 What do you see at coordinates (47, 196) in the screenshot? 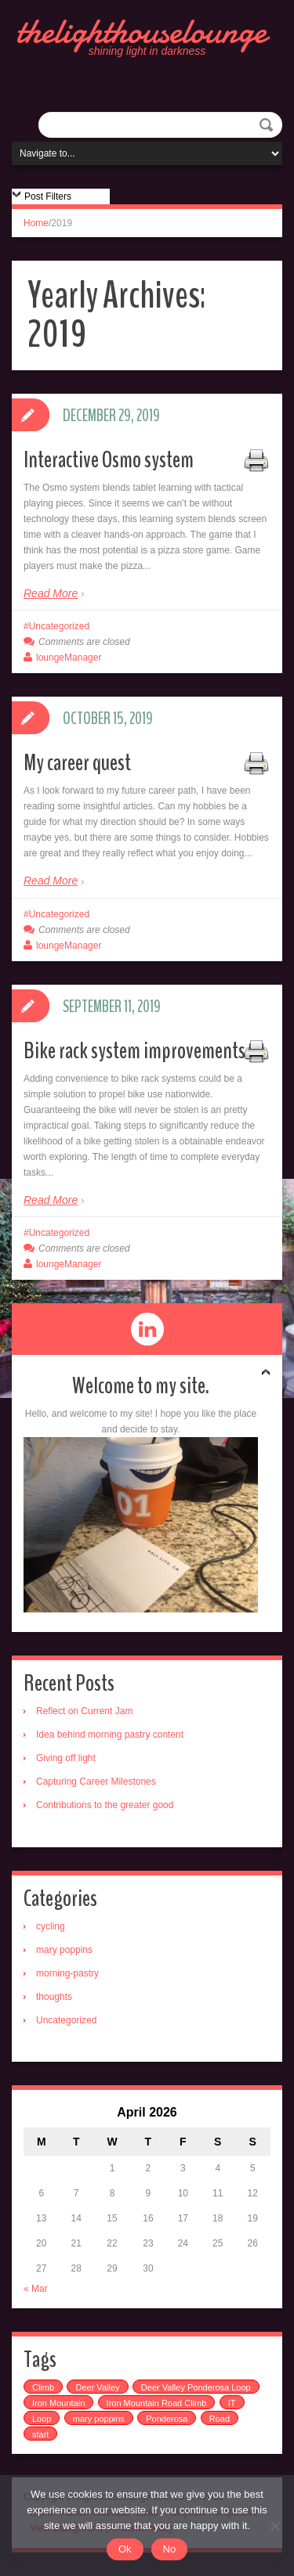
I see `Post Filters` at bounding box center [47, 196].